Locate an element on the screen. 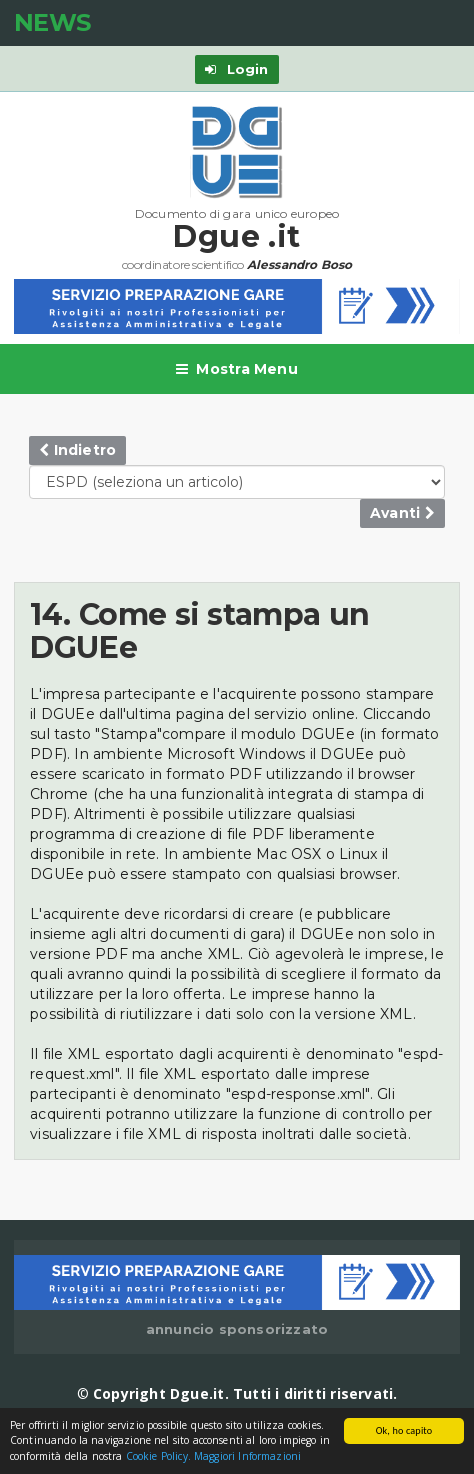 This screenshot has width=474, height=1474. Cookie Policy. is located at coordinates (158, 1456).